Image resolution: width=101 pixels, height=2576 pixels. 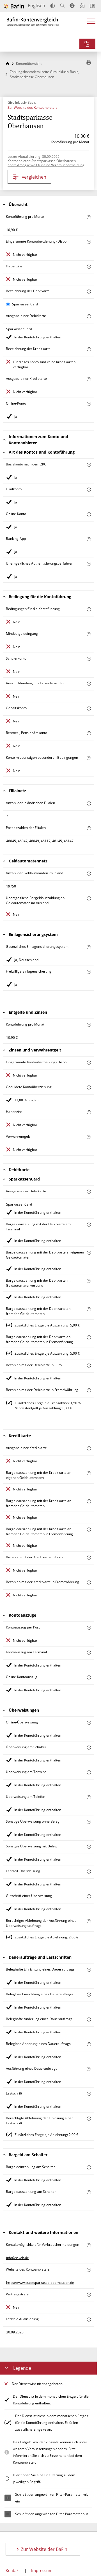 What do you see at coordinates (89, 733) in the screenshot?
I see `[Mehr zum Attribut "Rentner-, Pensionärskonto" erfahren]` at bounding box center [89, 733].